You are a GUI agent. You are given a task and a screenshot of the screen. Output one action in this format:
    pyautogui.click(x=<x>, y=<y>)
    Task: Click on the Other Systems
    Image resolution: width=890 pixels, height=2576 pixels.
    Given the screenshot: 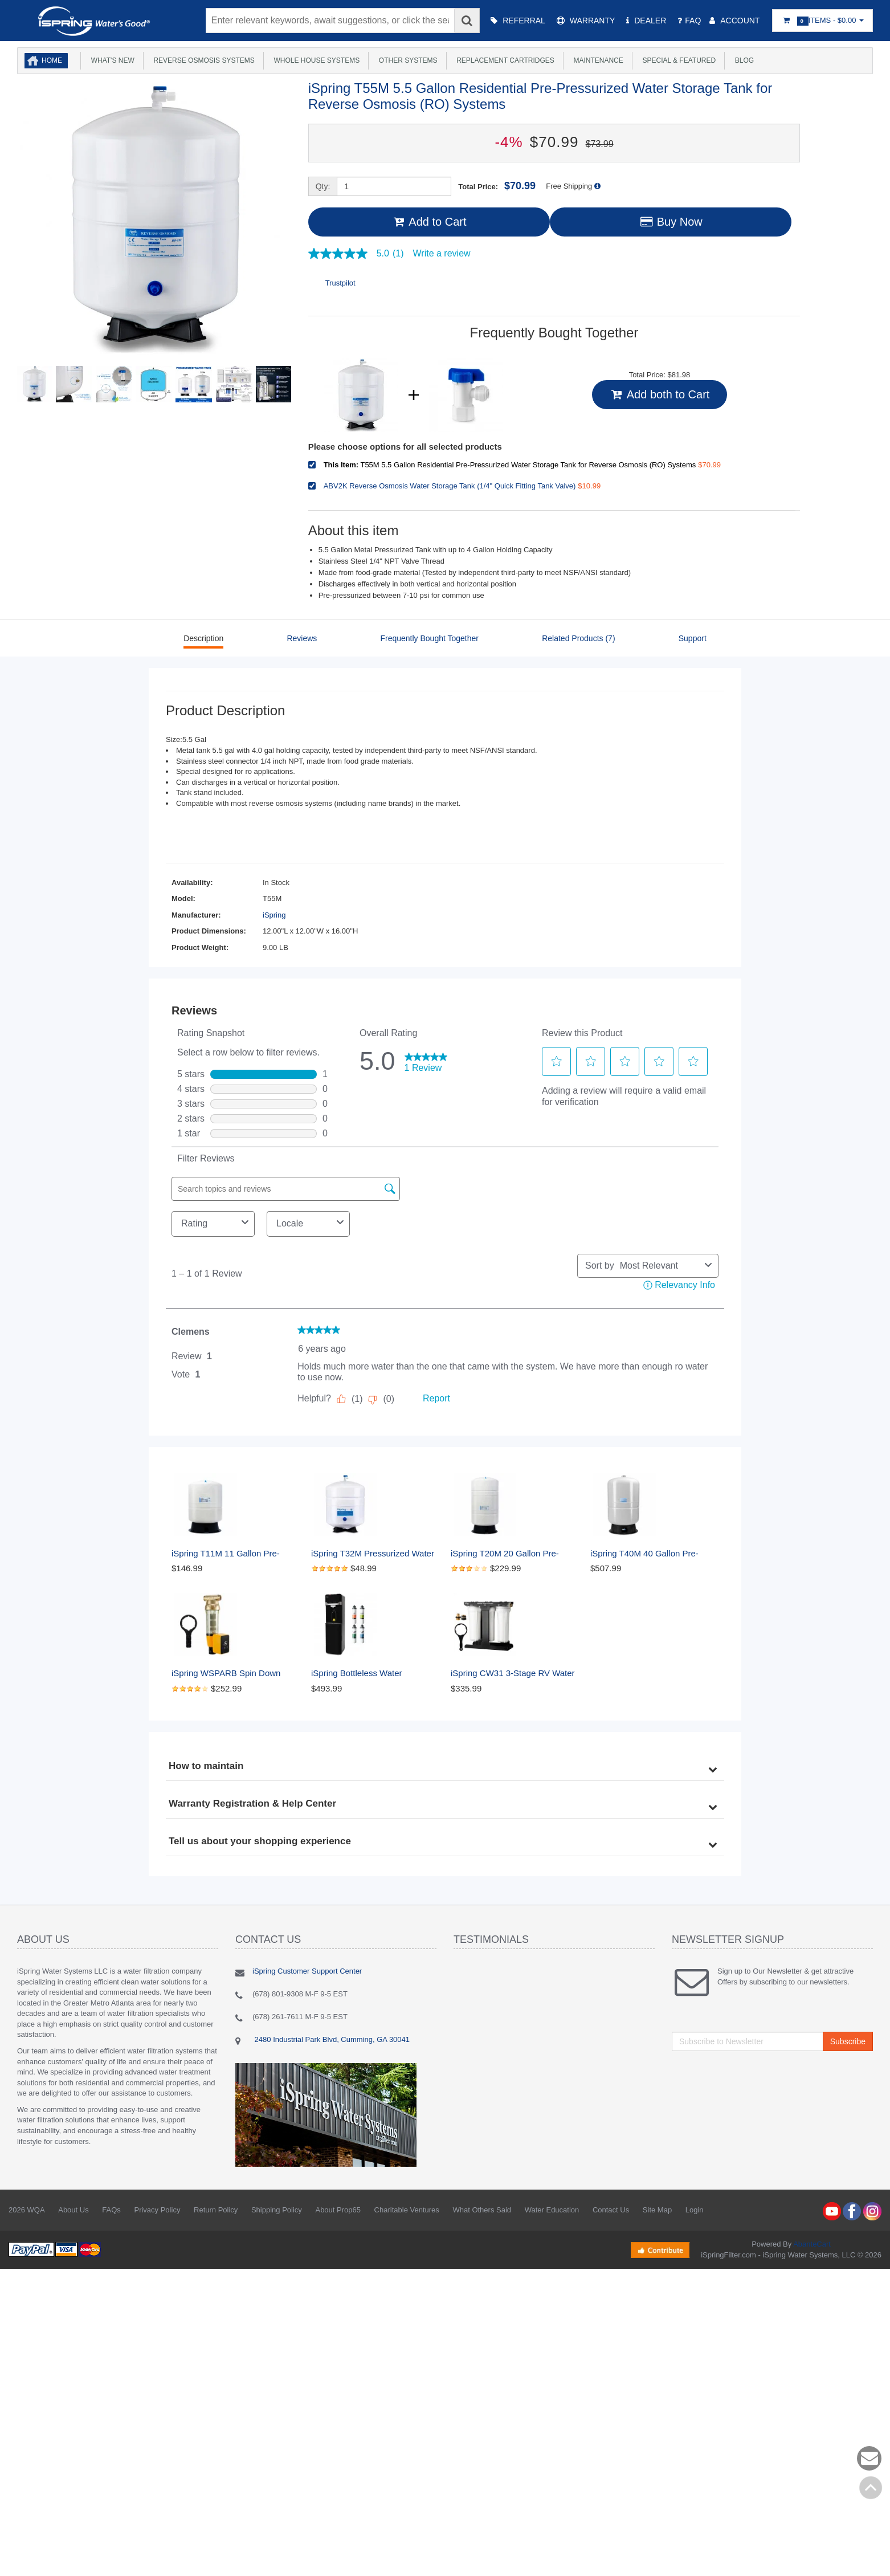 What is the action you would take?
    pyautogui.click(x=406, y=60)
    